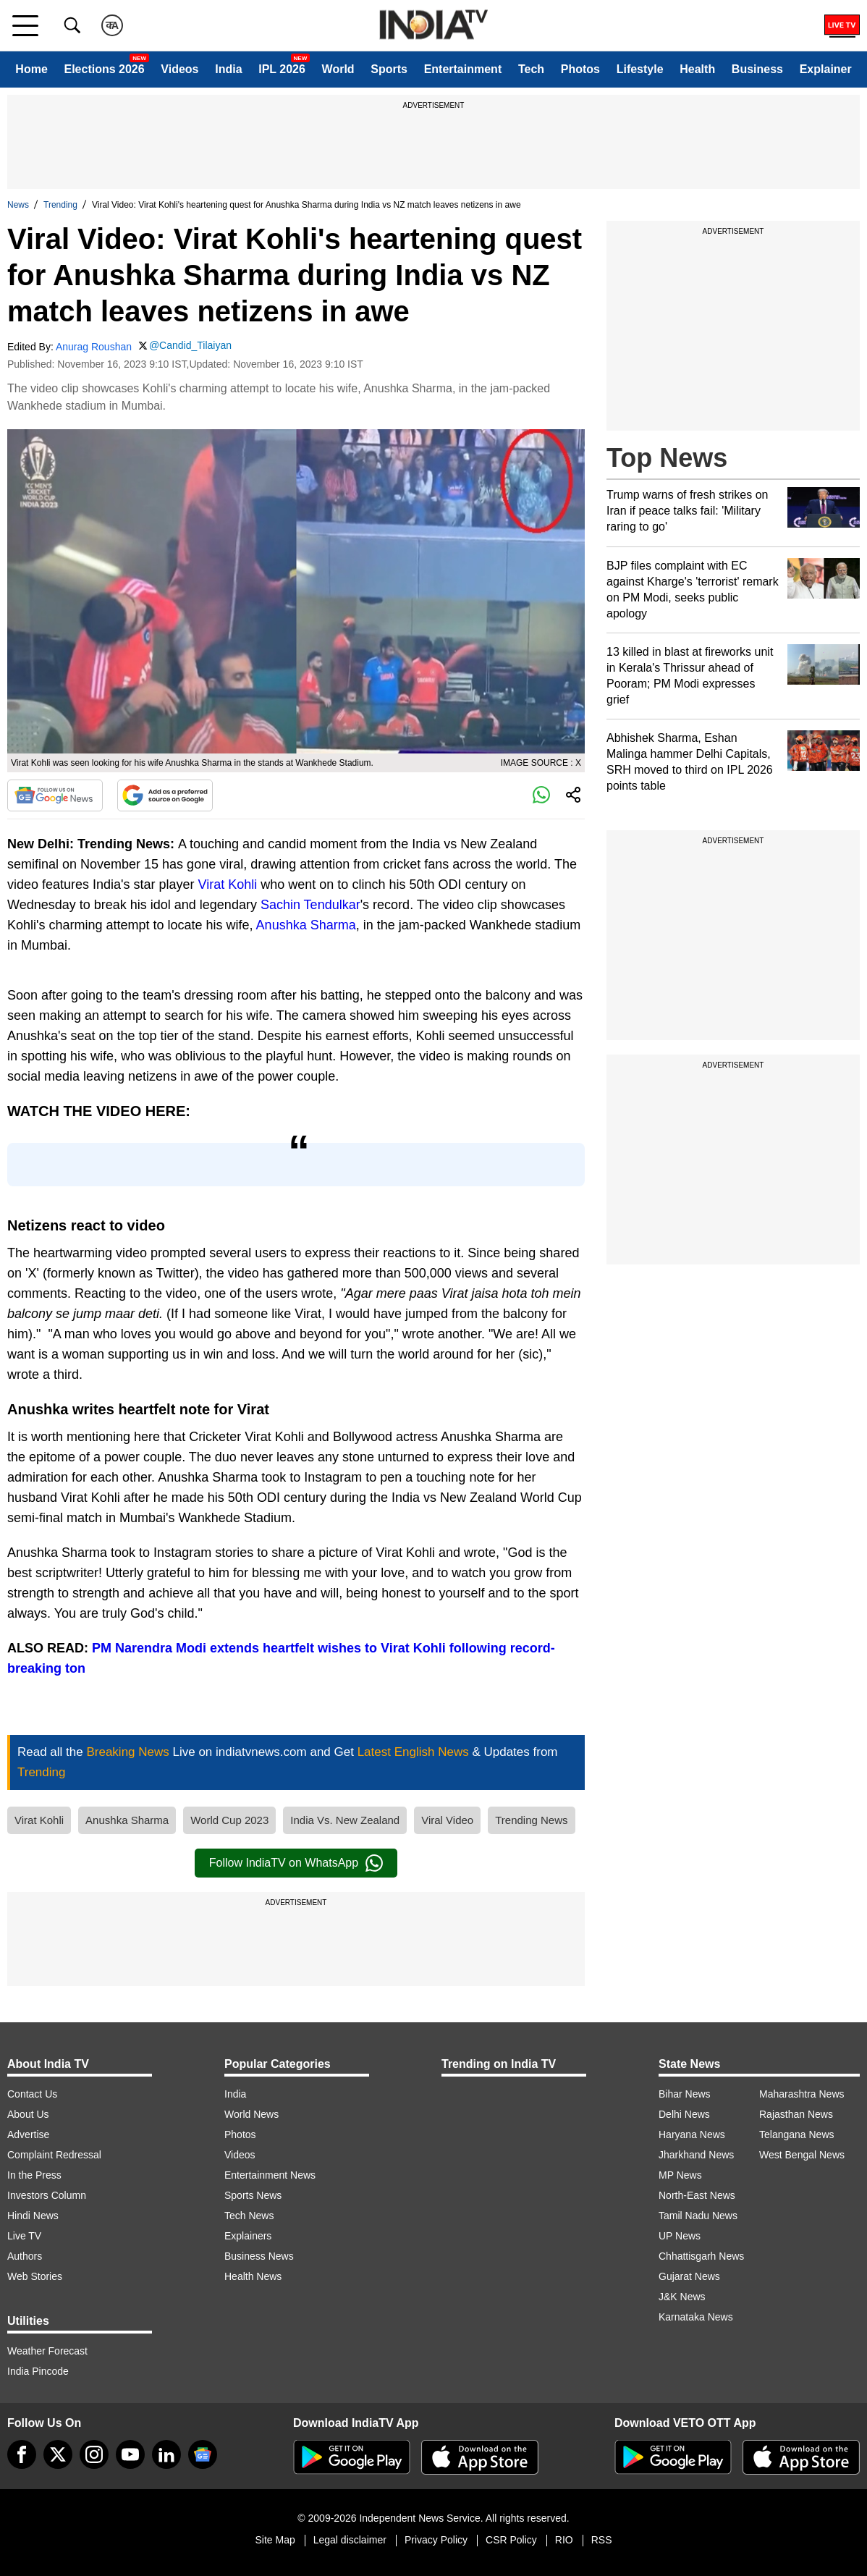 Image resolution: width=867 pixels, height=2576 pixels. Describe the element at coordinates (680, 2175) in the screenshot. I see `MP News` at that location.